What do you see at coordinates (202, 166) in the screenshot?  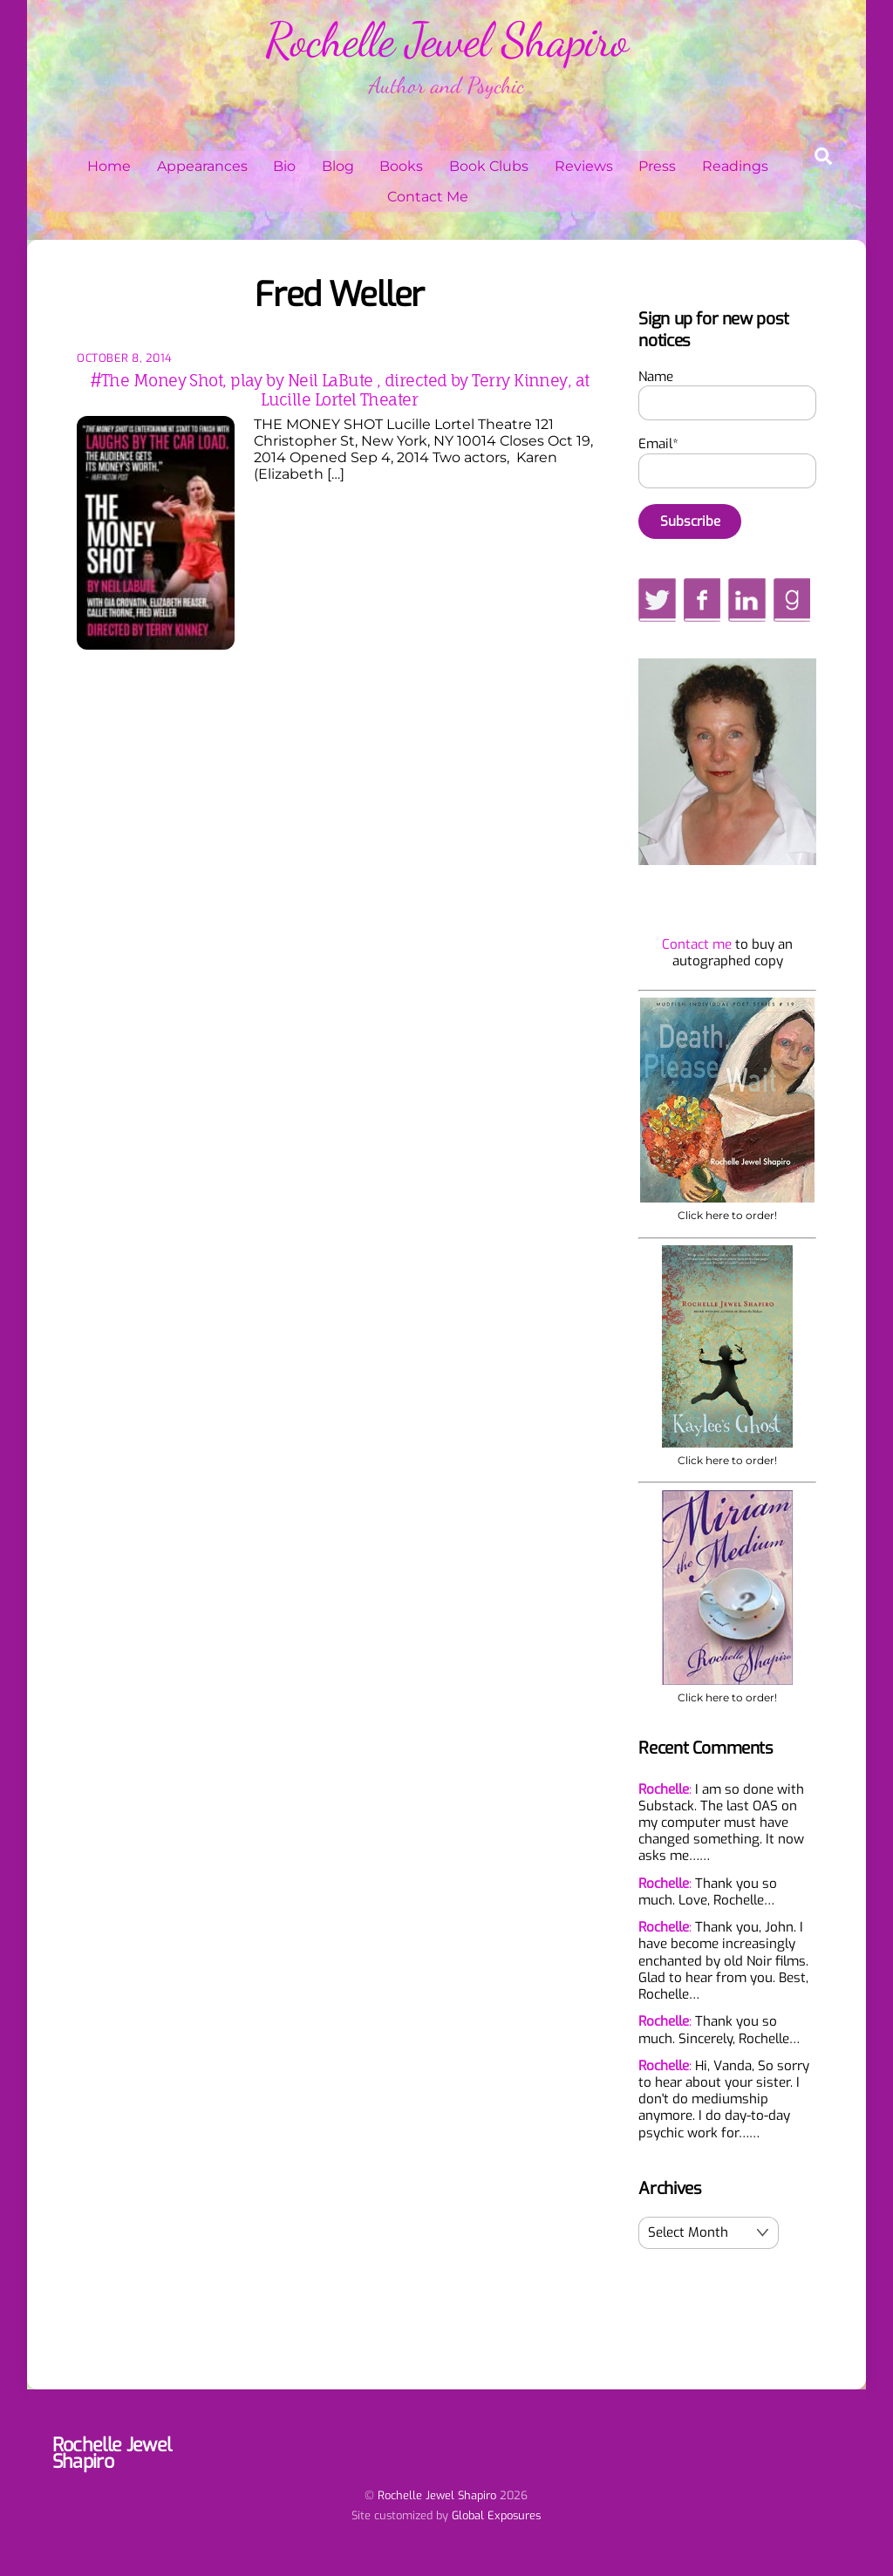 I see `Appearances` at bounding box center [202, 166].